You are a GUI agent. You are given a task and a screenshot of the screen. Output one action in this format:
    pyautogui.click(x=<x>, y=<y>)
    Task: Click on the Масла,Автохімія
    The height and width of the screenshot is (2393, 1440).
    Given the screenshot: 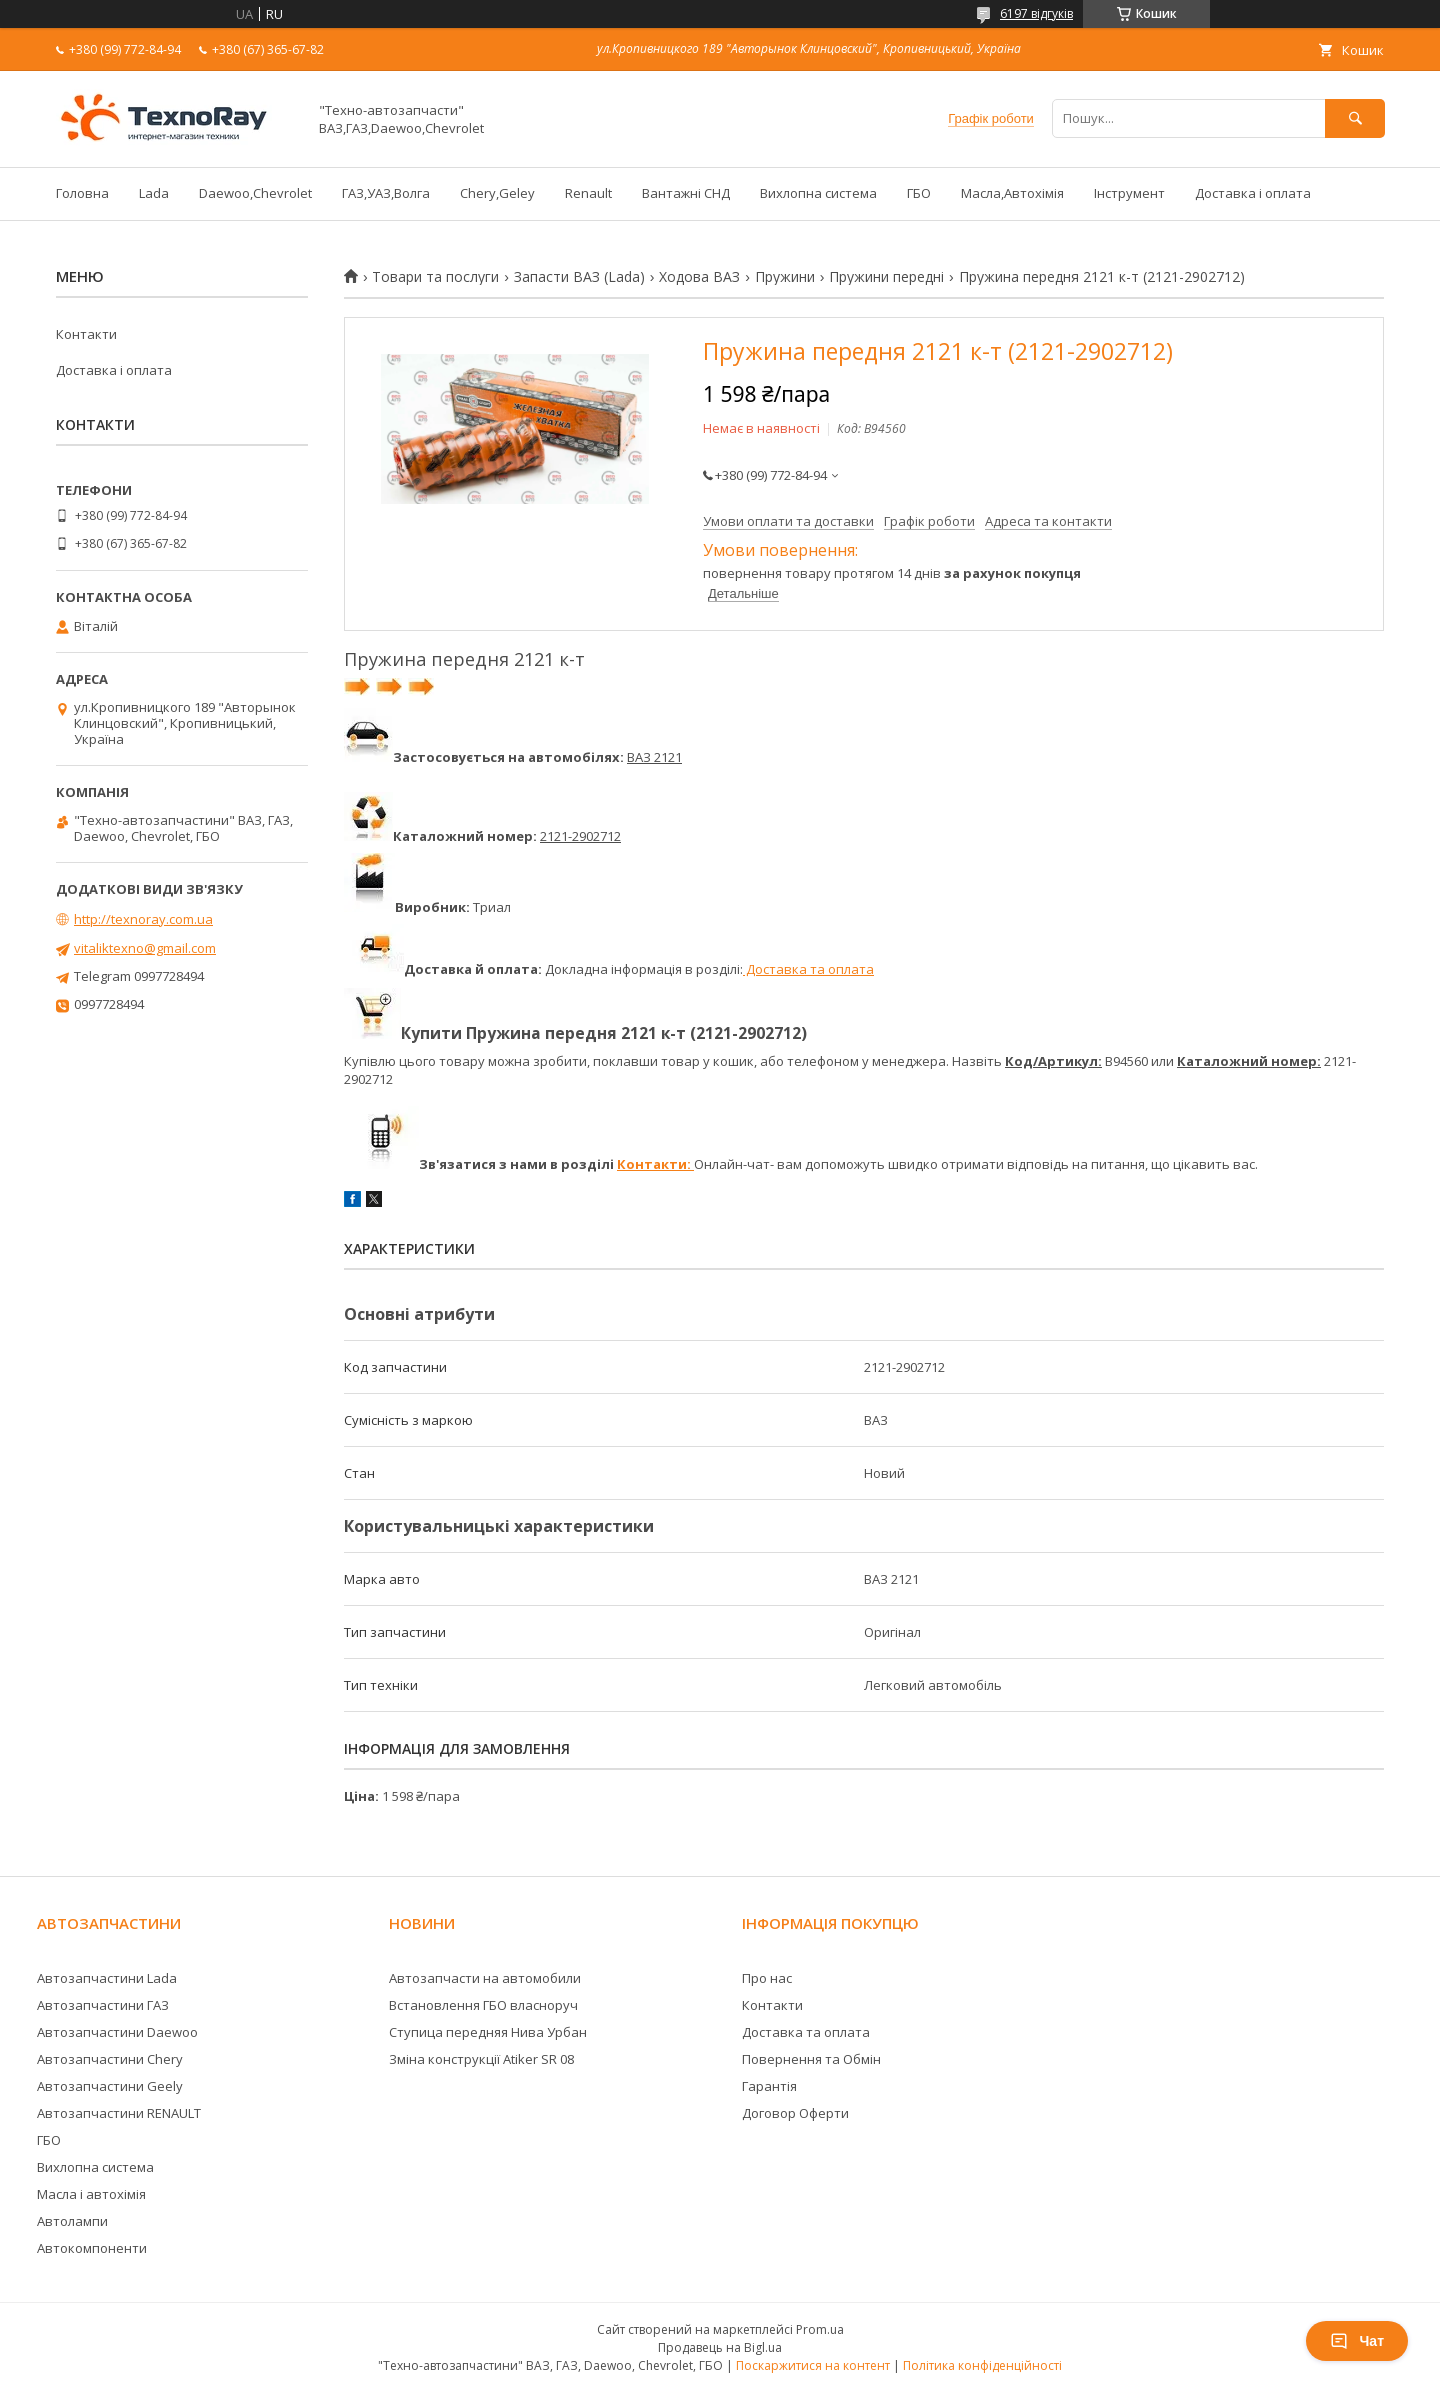 What is the action you would take?
    pyautogui.click(x=1012, y=193)
    